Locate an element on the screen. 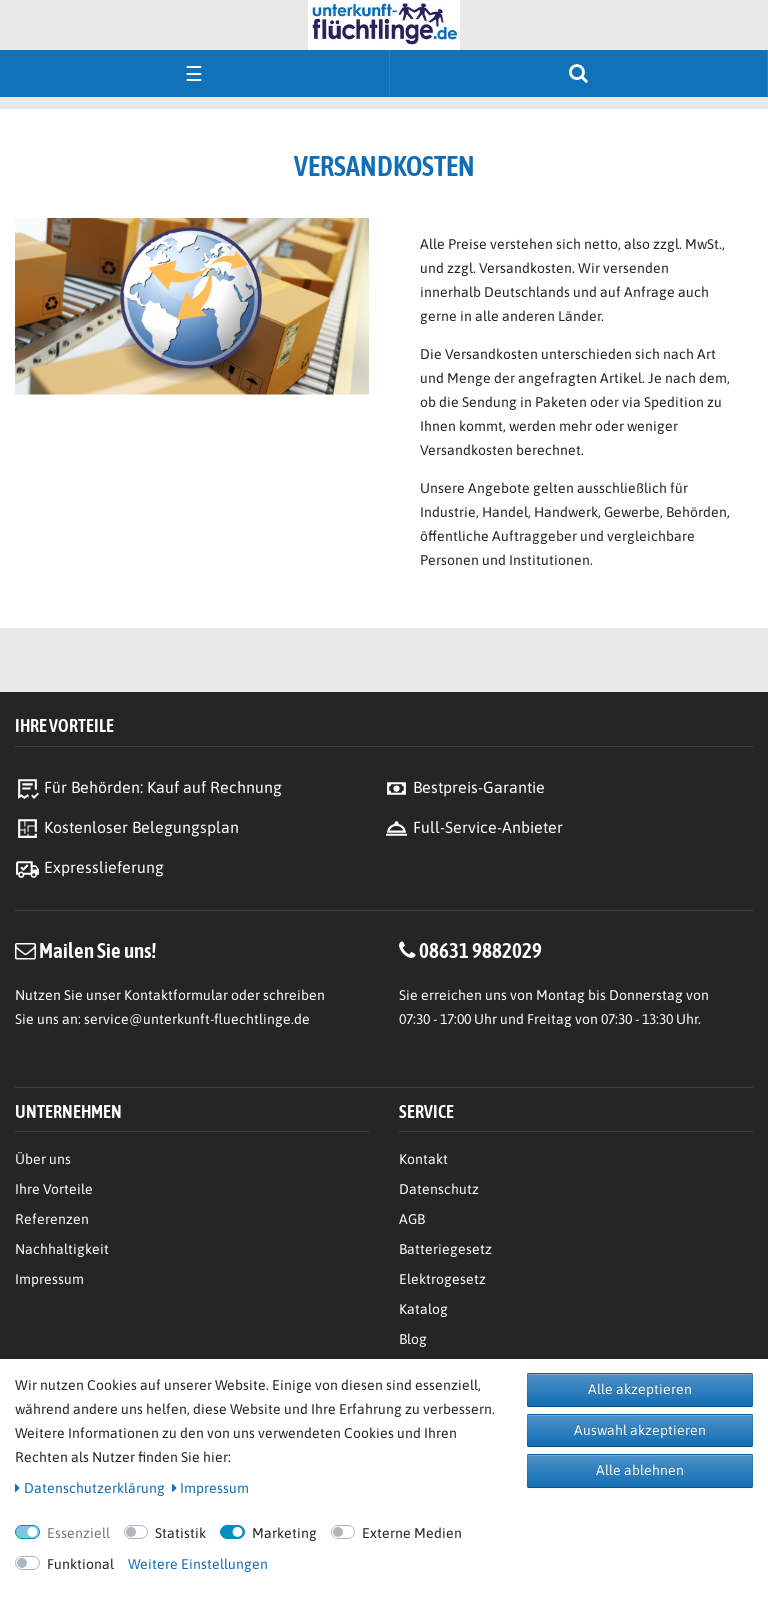 The height and width of the screenshot is (1597, 768). Datenschutz is located at coordinates (439, 1189).